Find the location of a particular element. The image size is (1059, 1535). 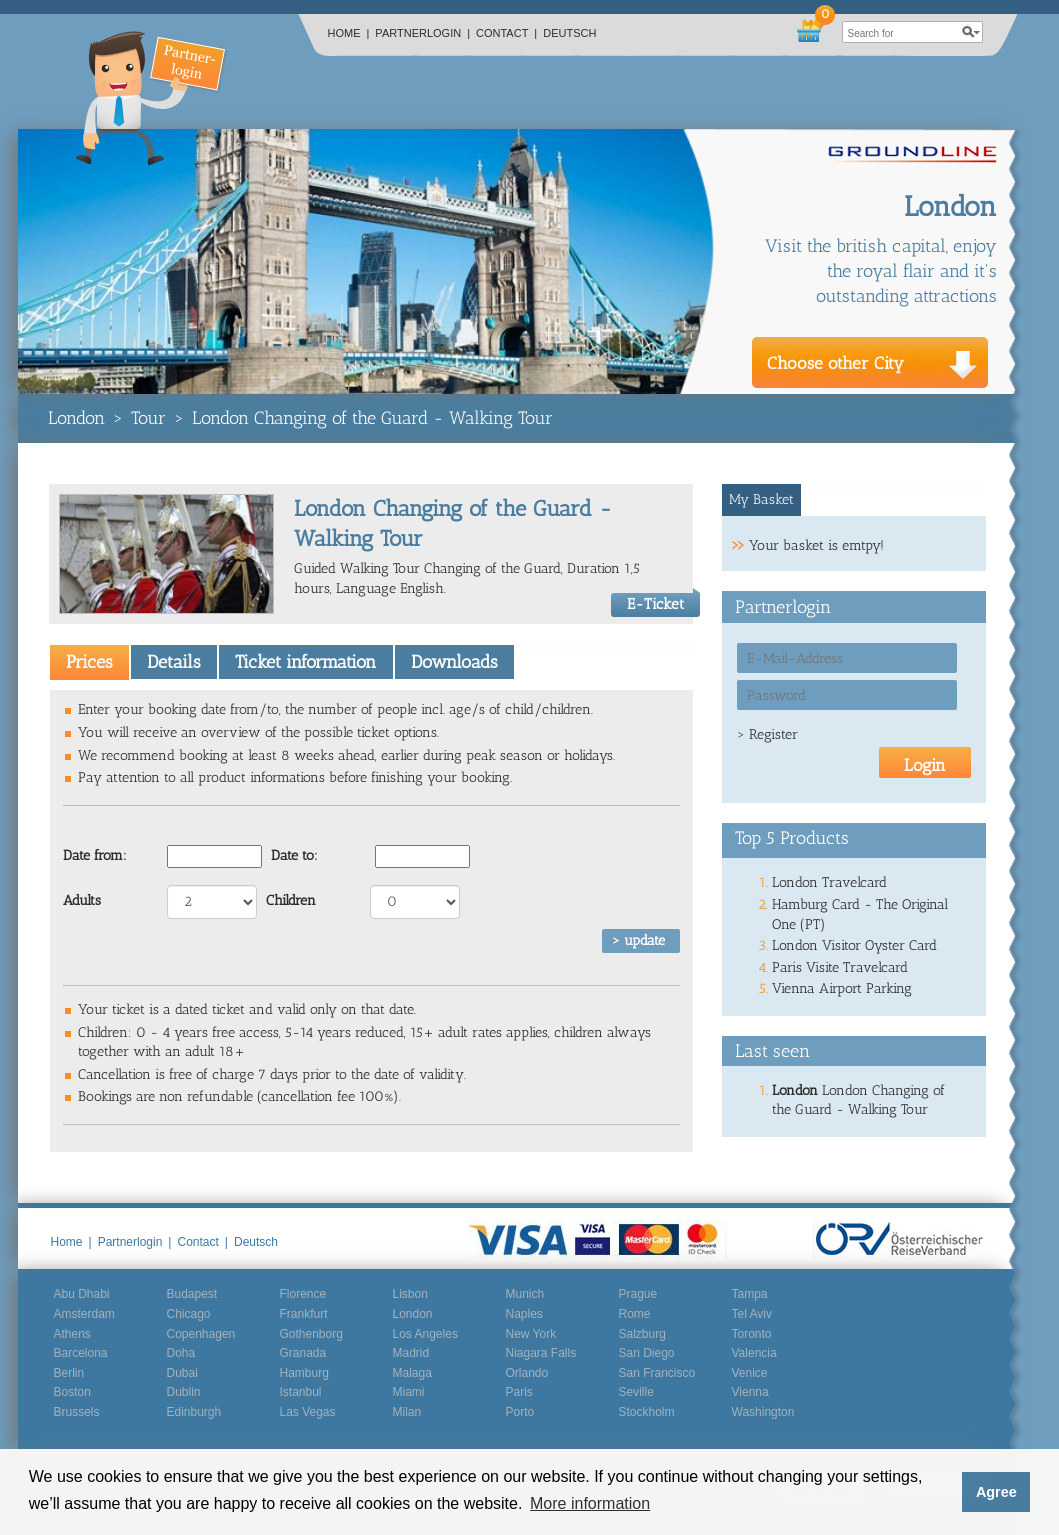

Istanbul is located at coordinates (301, 1392).